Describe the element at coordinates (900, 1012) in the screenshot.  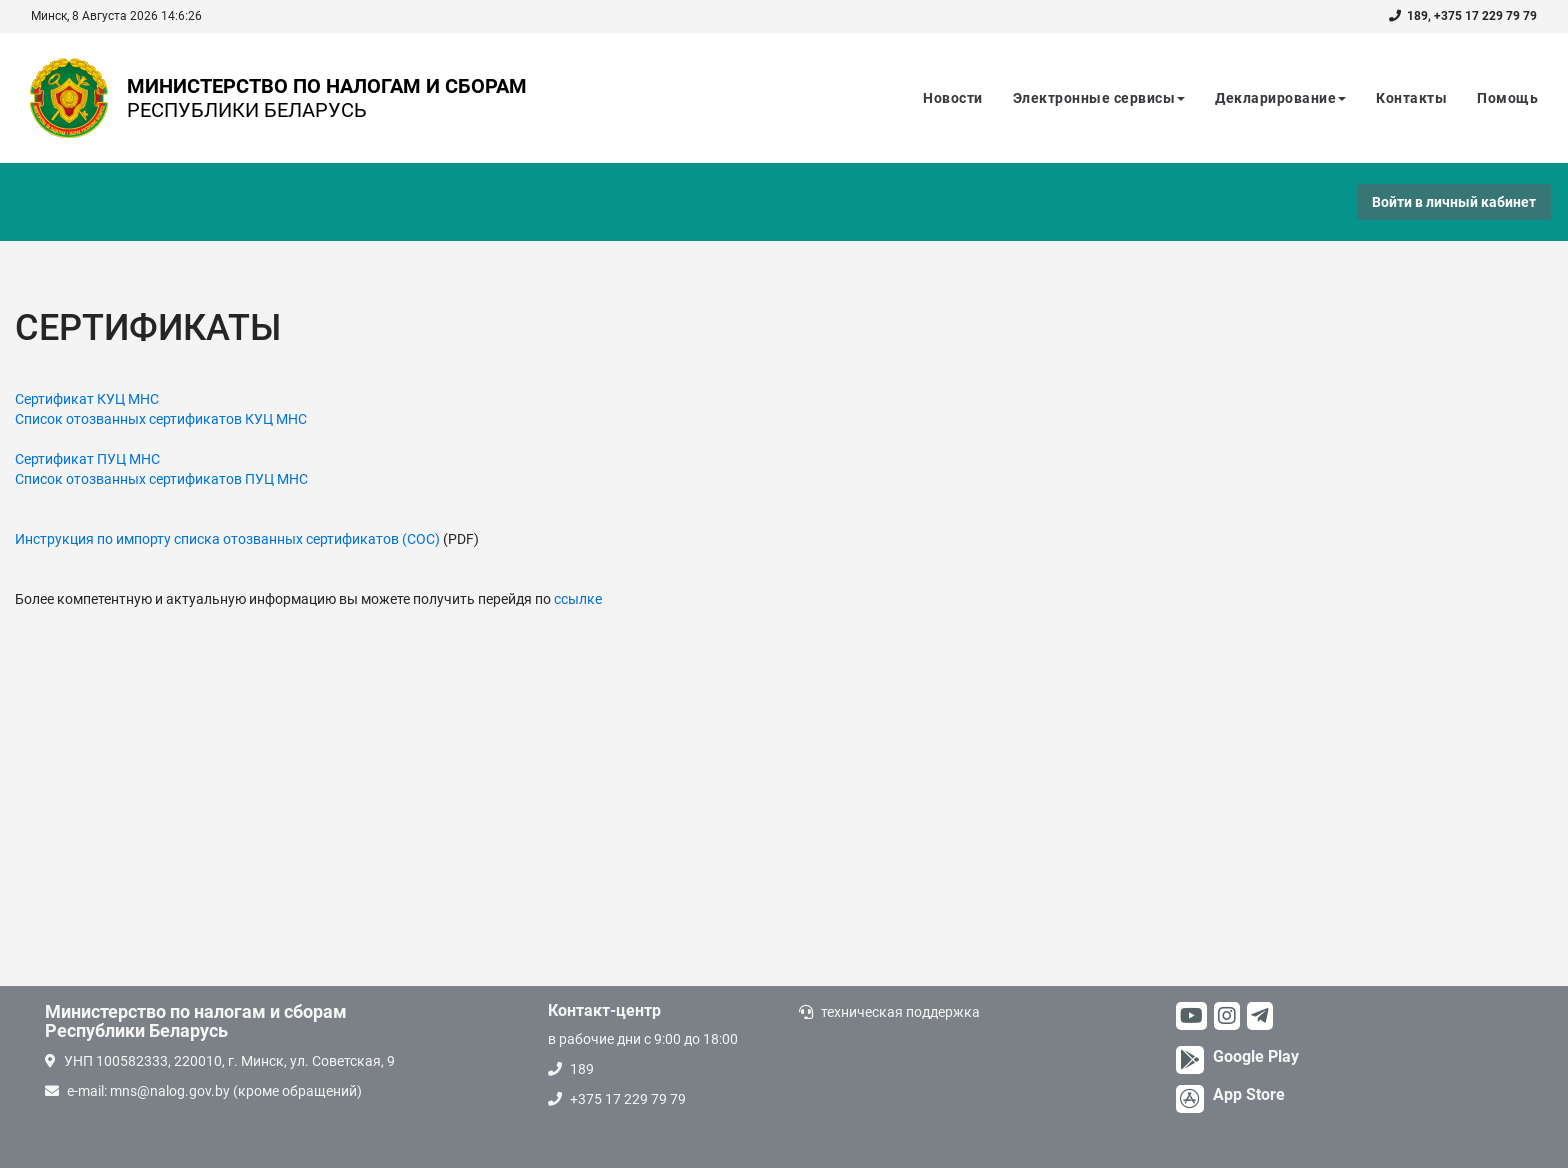
I see `техническая поддержка` at that location.